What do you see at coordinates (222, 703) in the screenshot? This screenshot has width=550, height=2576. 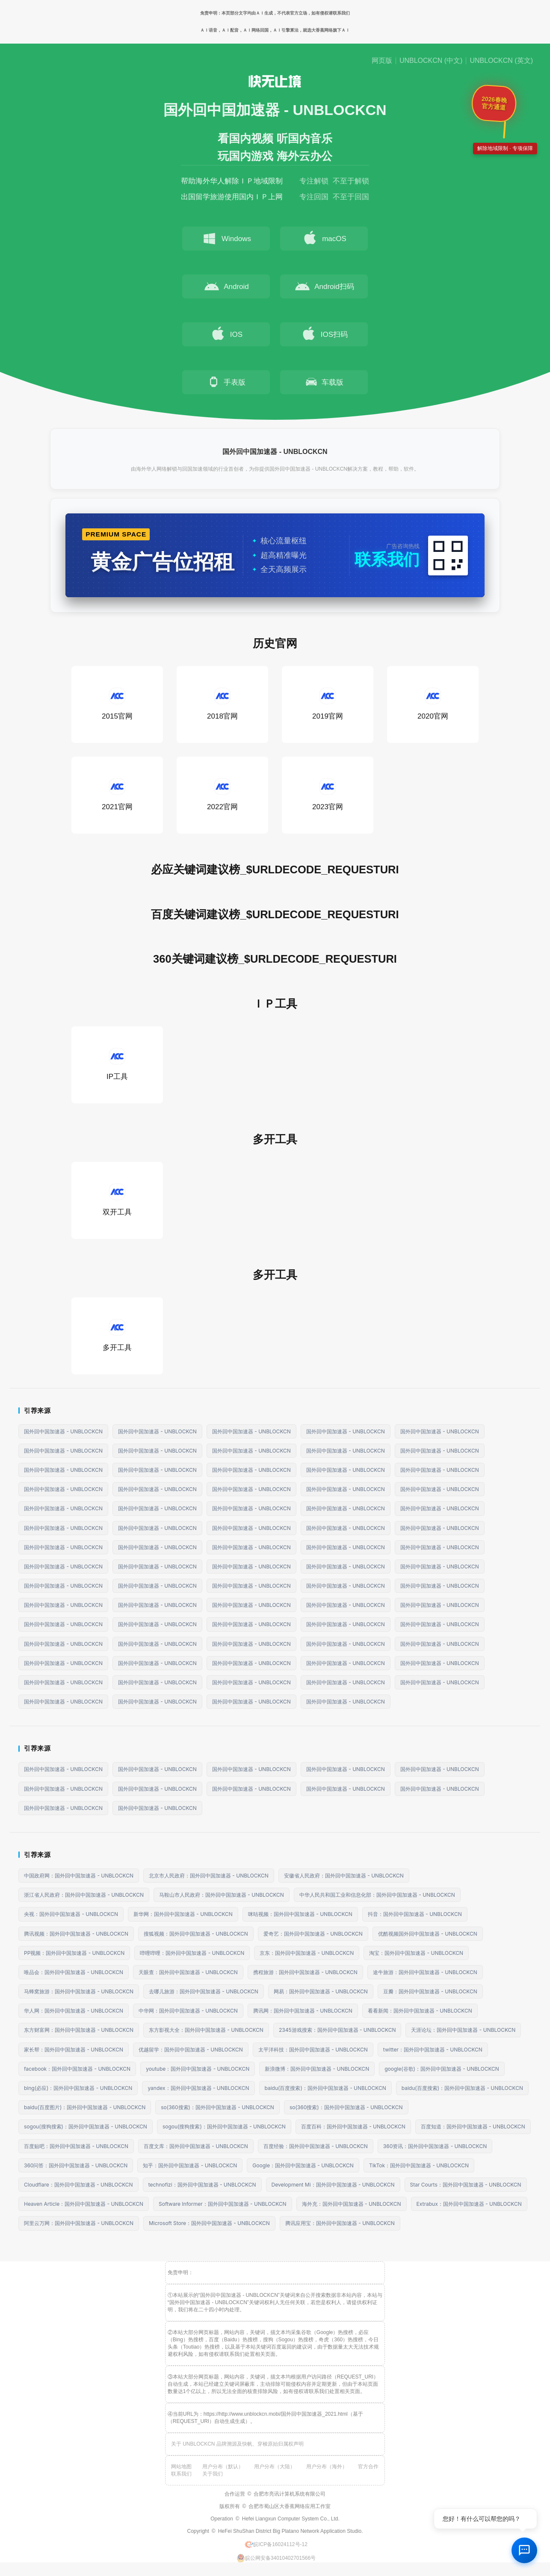 I see `2018官网` at bounding box center [222, 703].